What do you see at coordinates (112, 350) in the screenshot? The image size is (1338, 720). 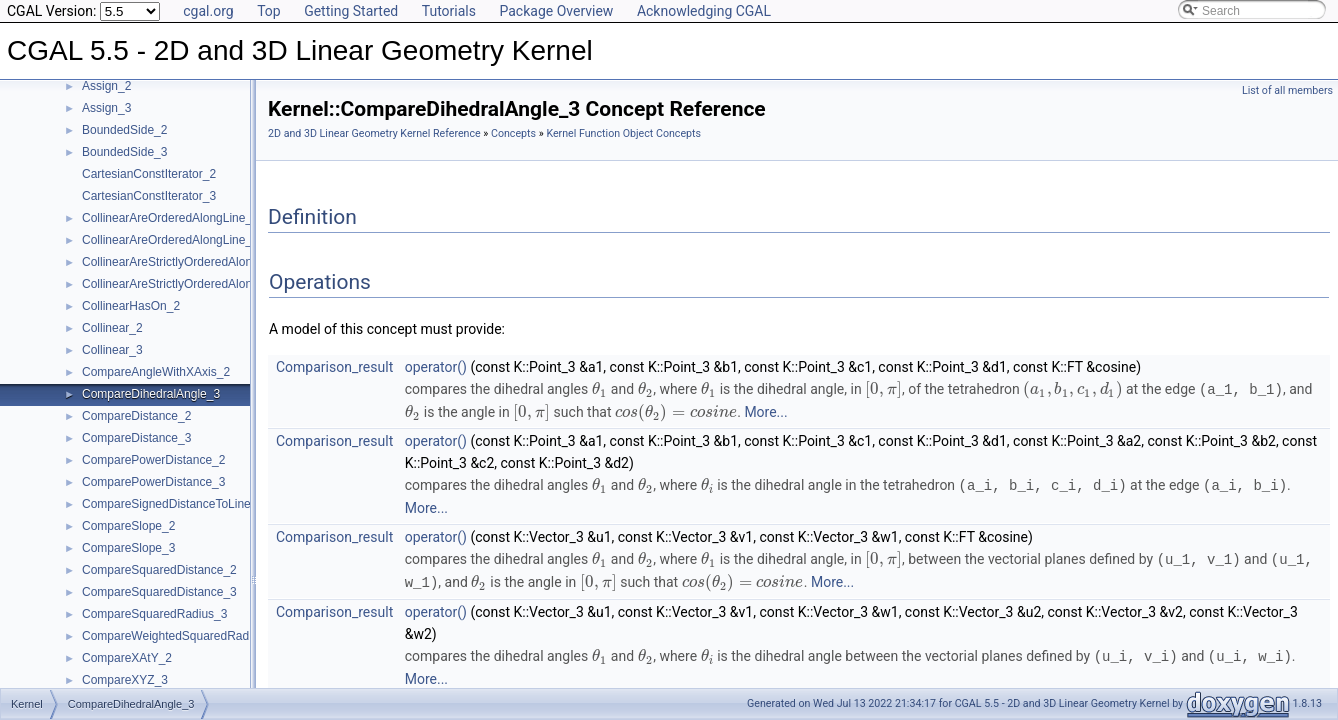 I see `Collinear_3` at bounding box center [112, 350].